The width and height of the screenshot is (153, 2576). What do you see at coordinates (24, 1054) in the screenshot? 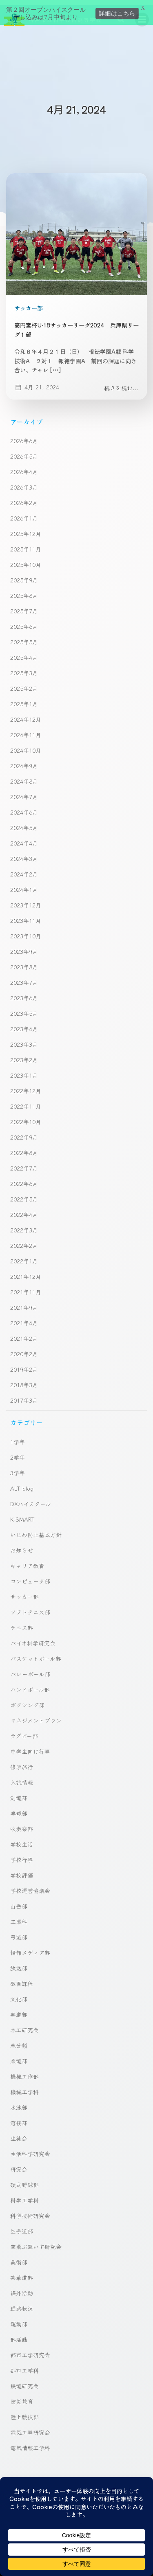
I see `2023年2月` at bounding box center [24, 1054].